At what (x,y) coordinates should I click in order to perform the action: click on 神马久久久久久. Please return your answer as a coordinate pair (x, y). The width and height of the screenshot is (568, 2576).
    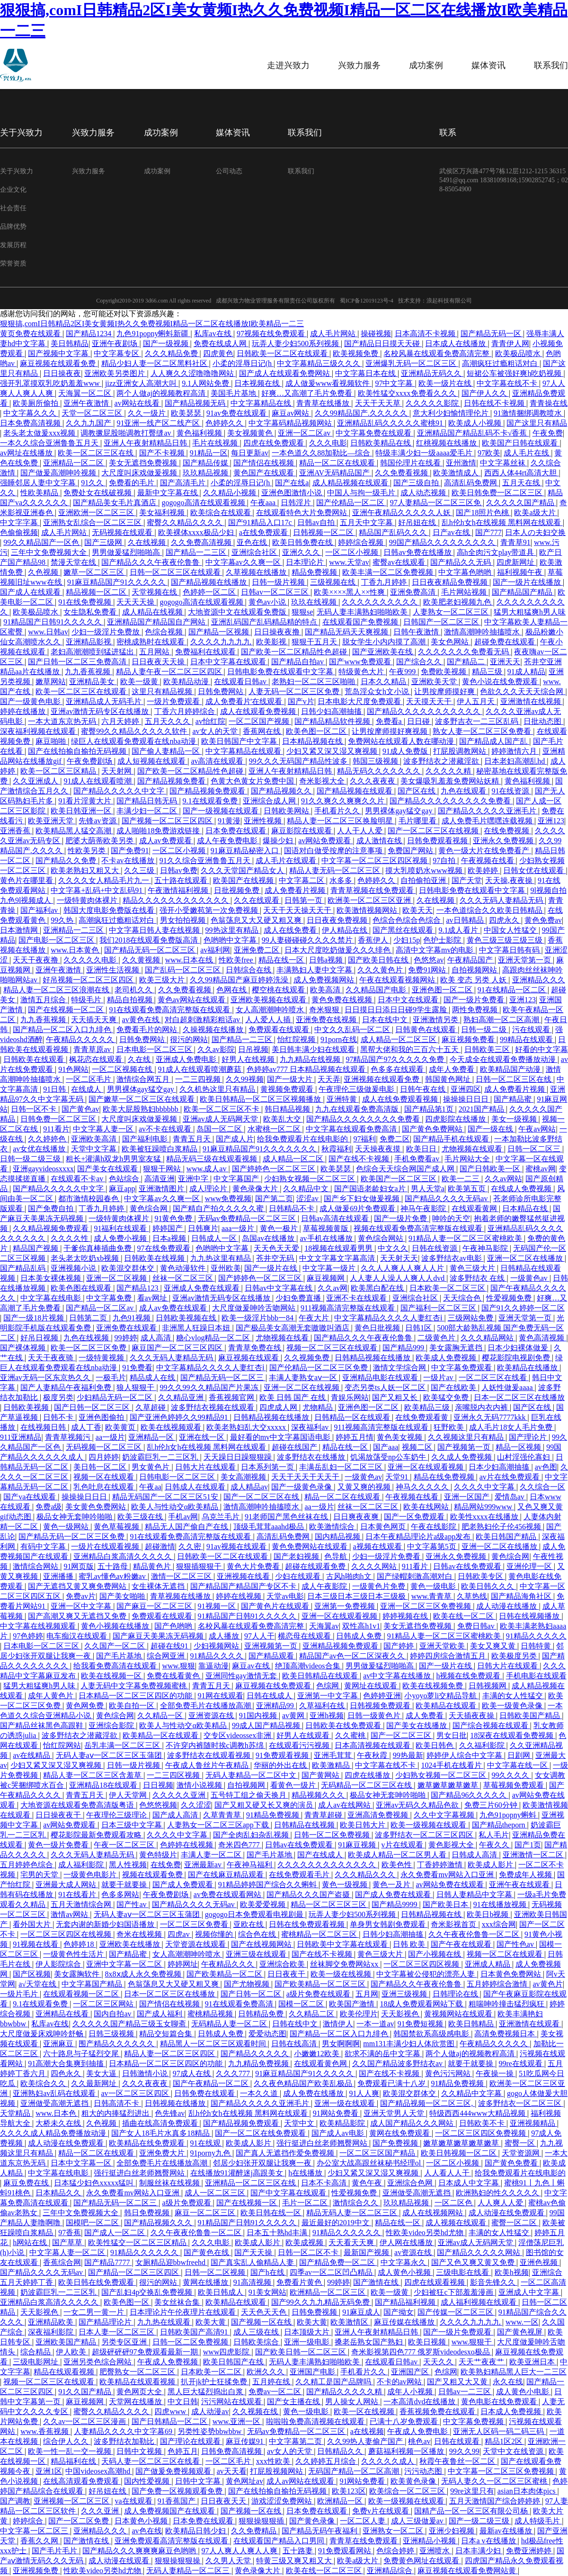
    Looking at the image, I should click on (423, 1487).